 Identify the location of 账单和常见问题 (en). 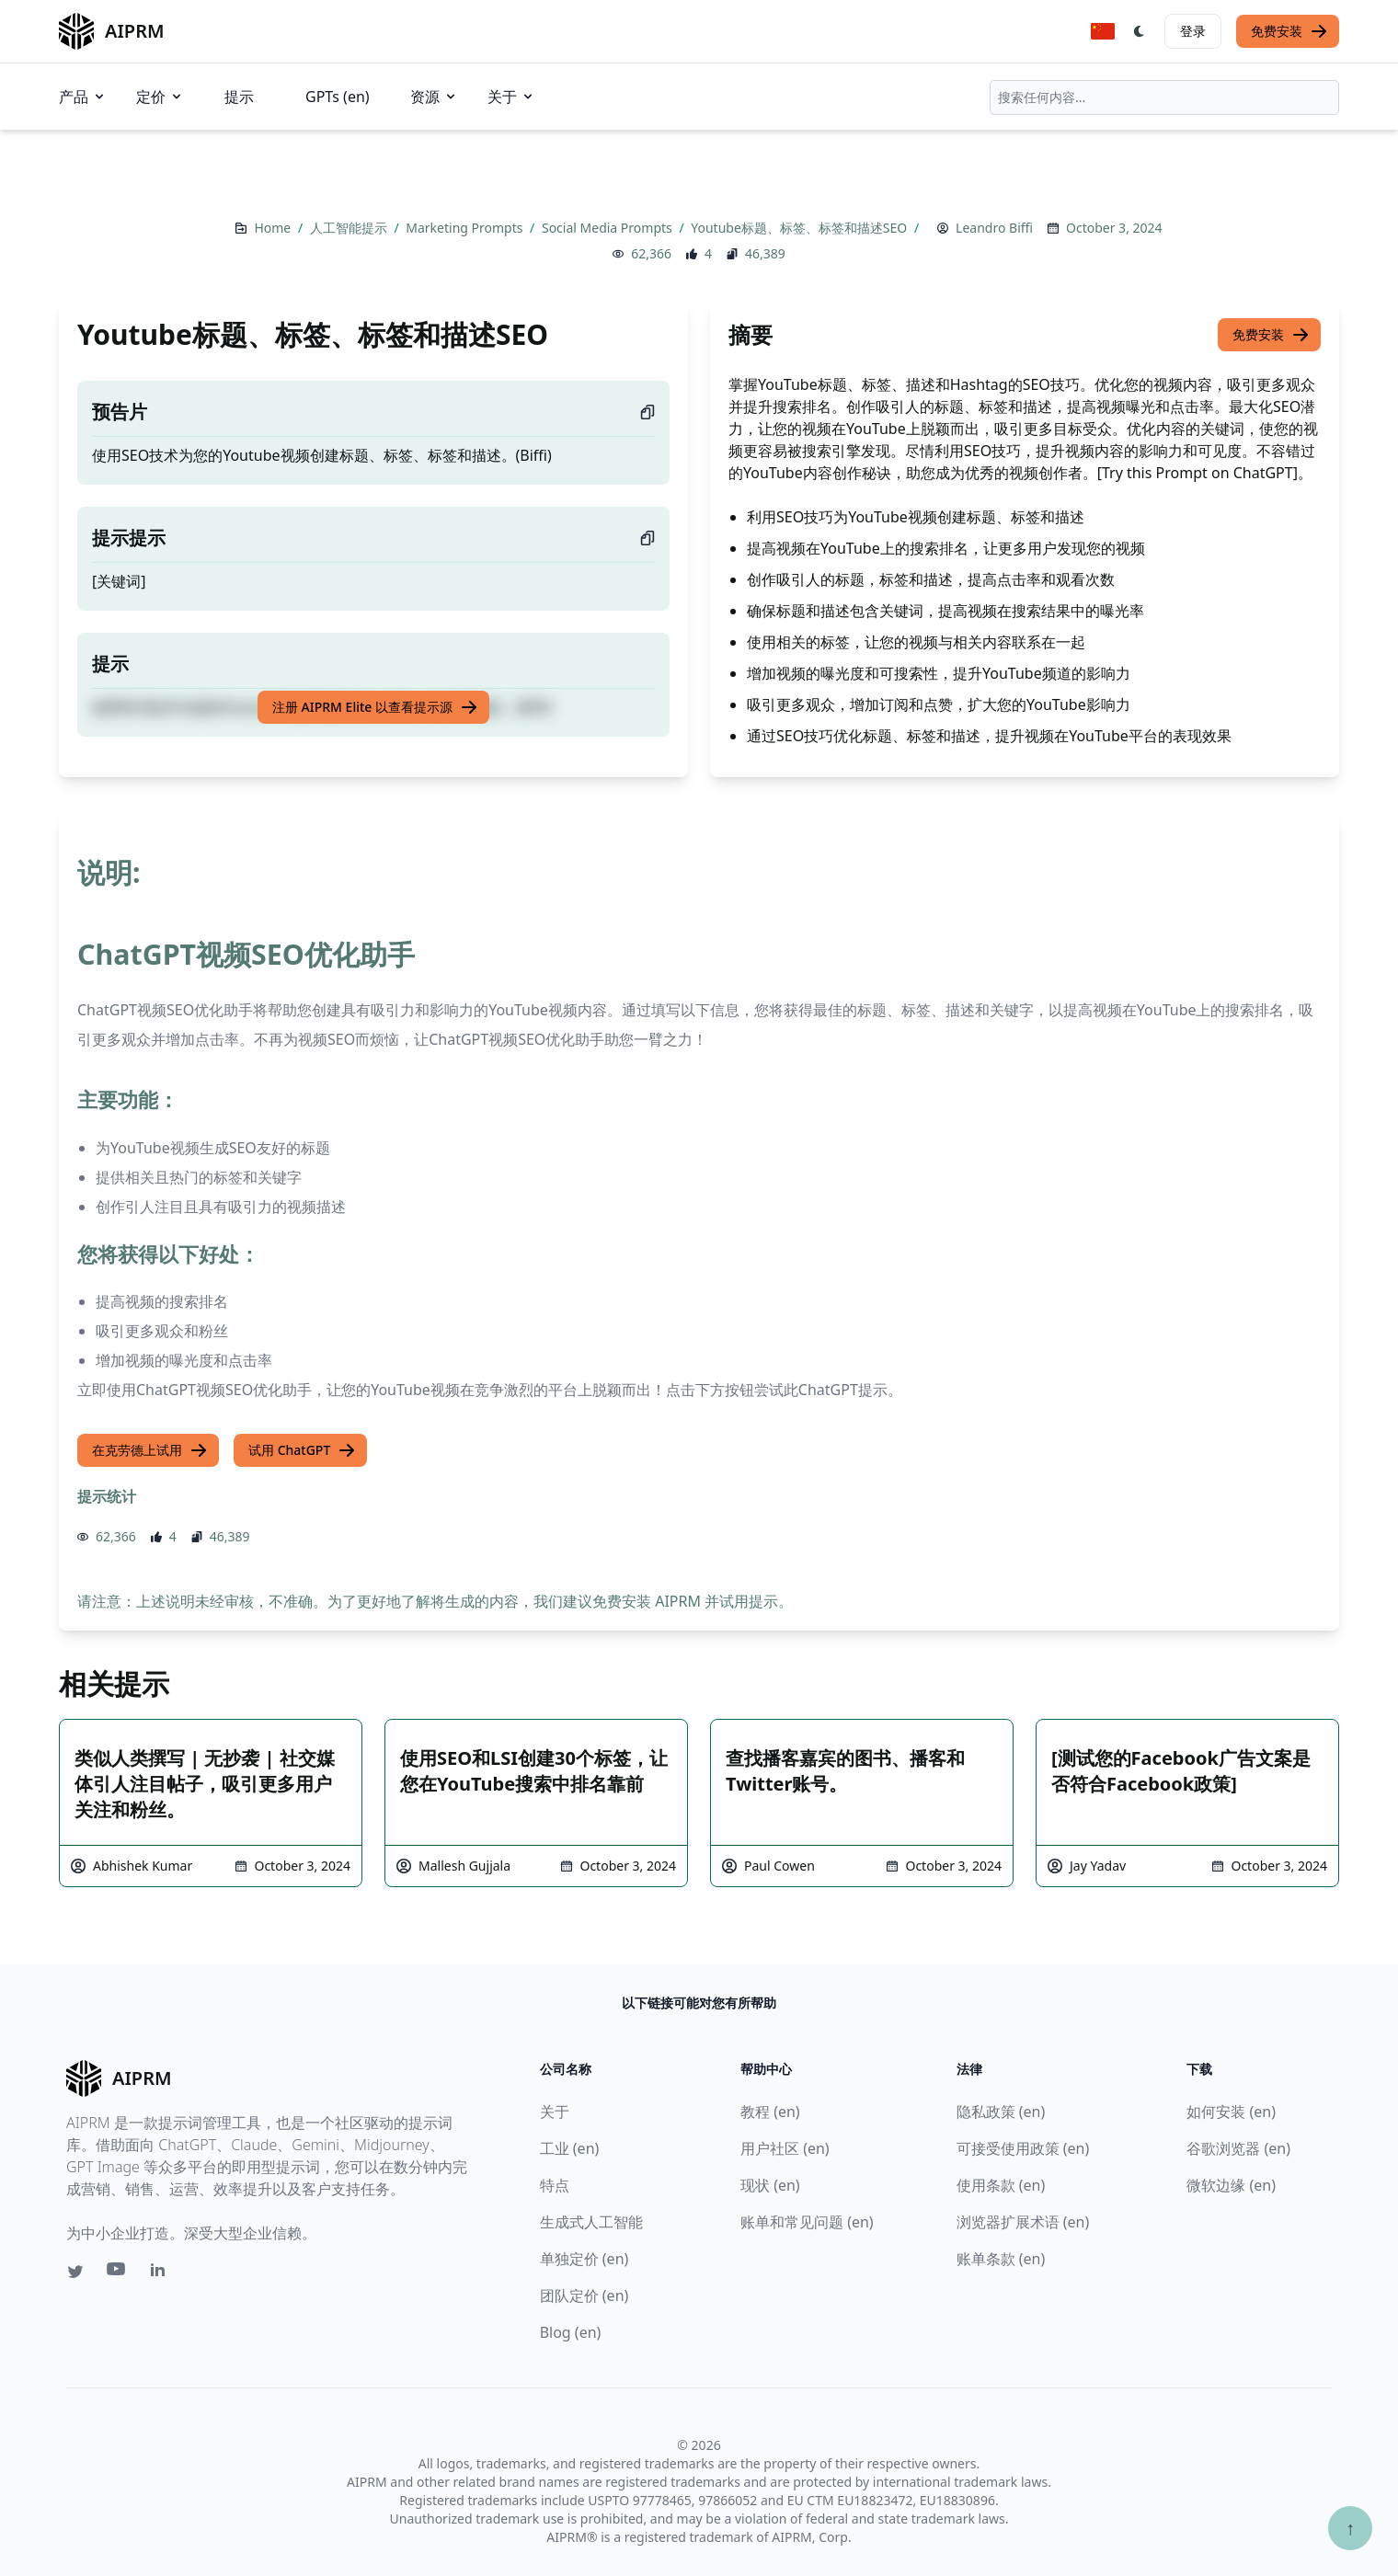
(807, 2222).